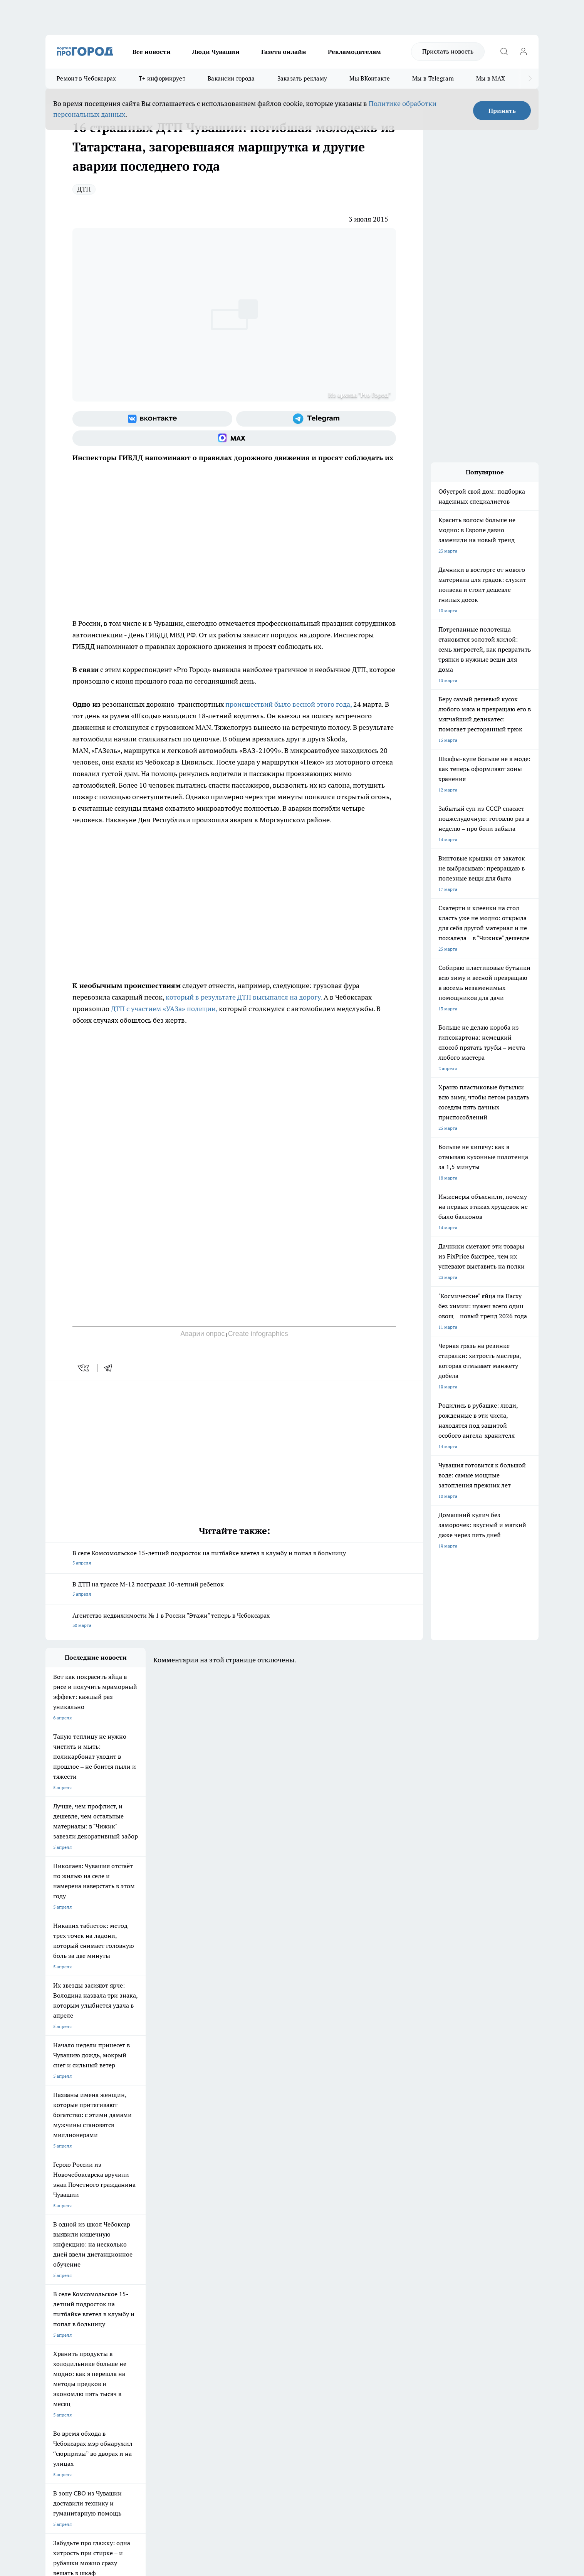 This screenshot has height=2576, width=584. I want to click on Мы в Telegram, so click(433, 78).